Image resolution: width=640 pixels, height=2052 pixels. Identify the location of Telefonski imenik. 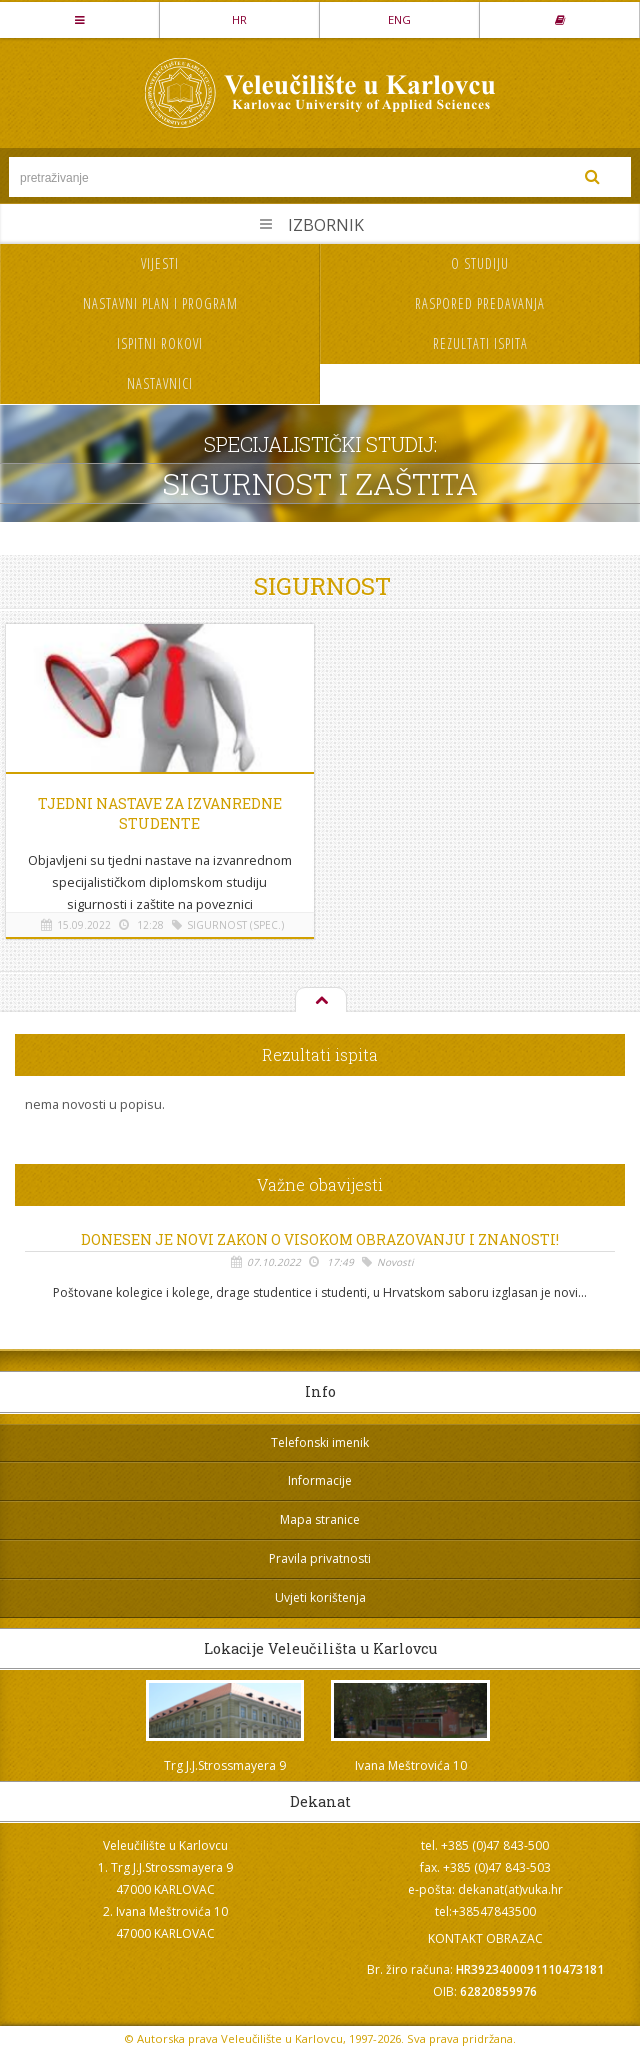
(320, 1442).